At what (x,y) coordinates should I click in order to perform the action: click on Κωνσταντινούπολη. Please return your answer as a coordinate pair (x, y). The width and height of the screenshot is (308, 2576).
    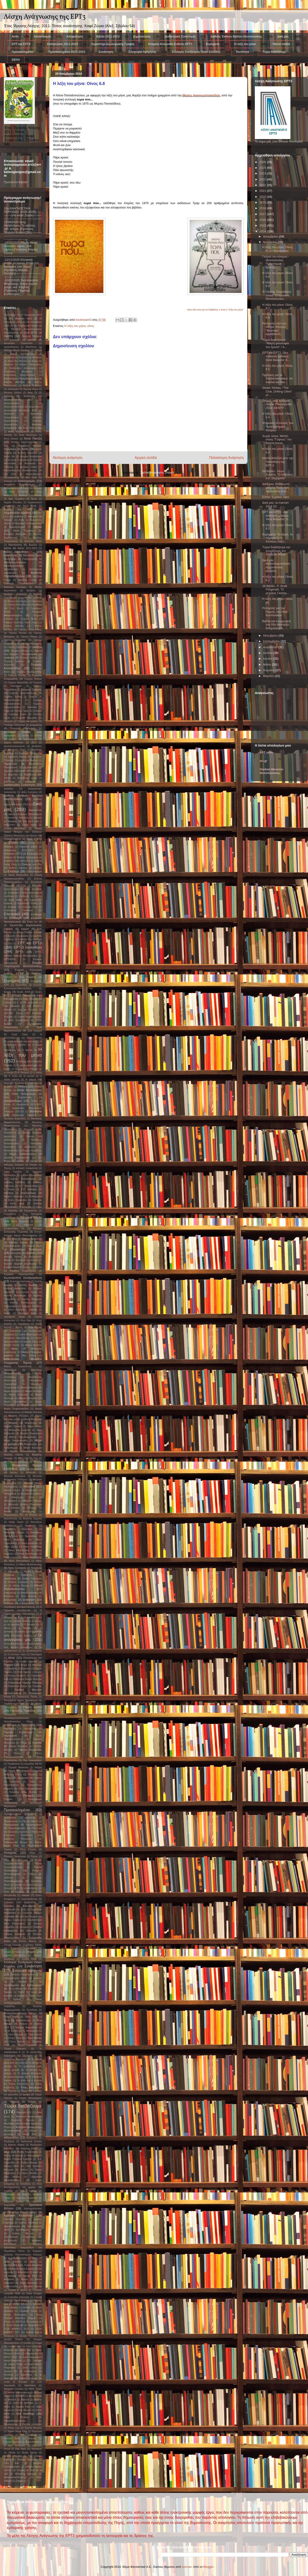
    Looking at the image, I should click on (20, 1281).